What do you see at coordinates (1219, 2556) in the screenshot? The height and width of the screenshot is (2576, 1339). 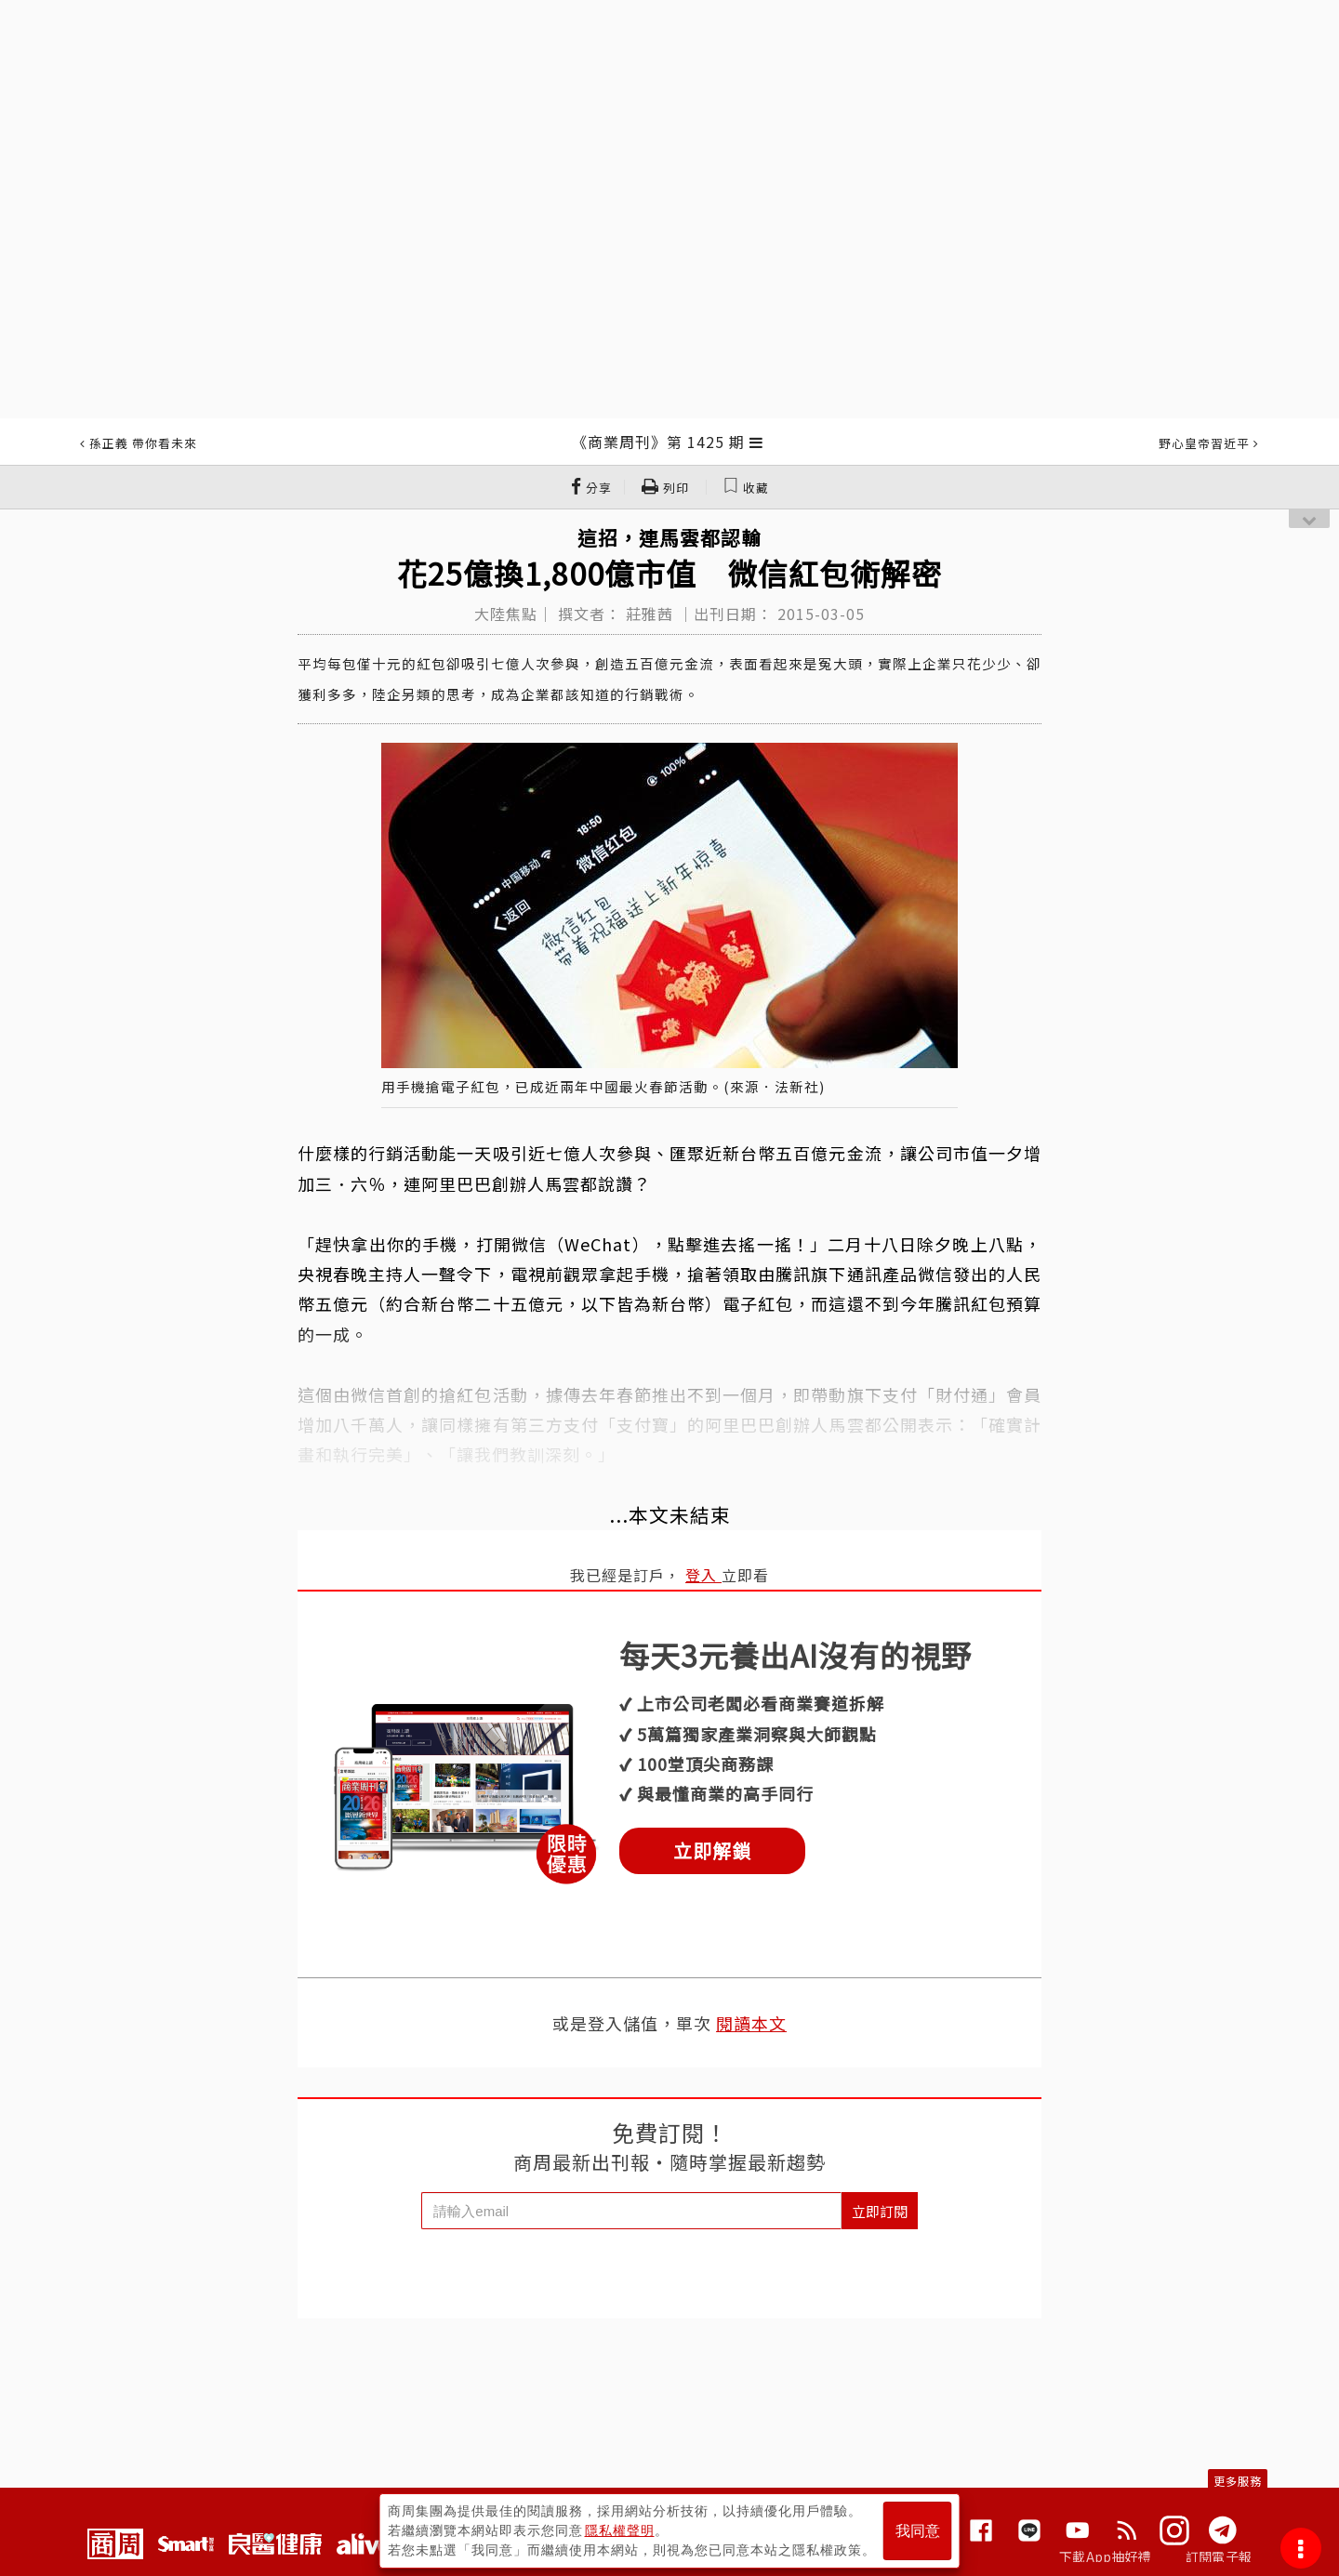 I see `訂閱電子報` at bounding box center [1219, 2556].